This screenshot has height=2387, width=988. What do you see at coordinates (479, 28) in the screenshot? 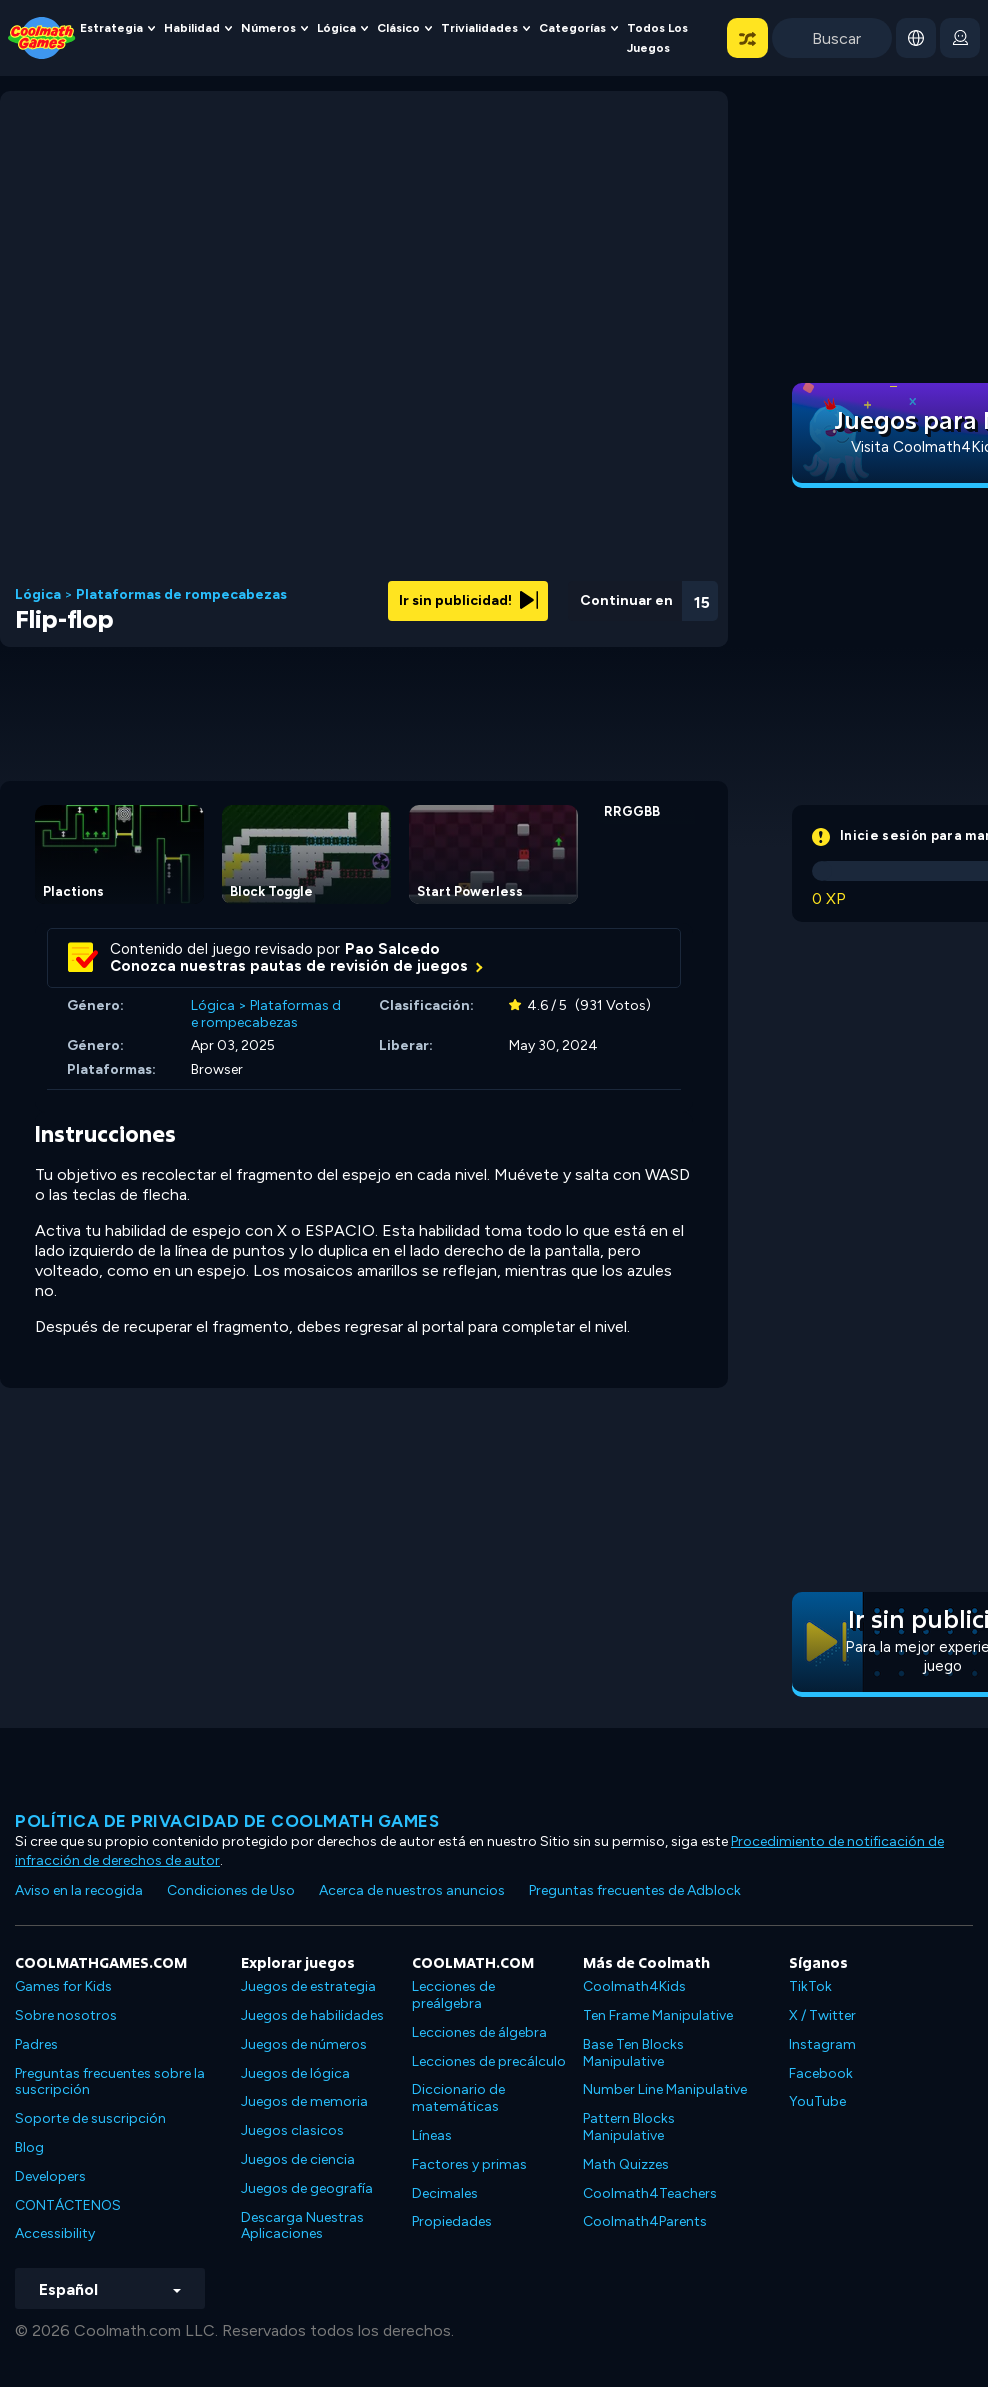
I see `Trivialidades` at bounding box center [479, 28].